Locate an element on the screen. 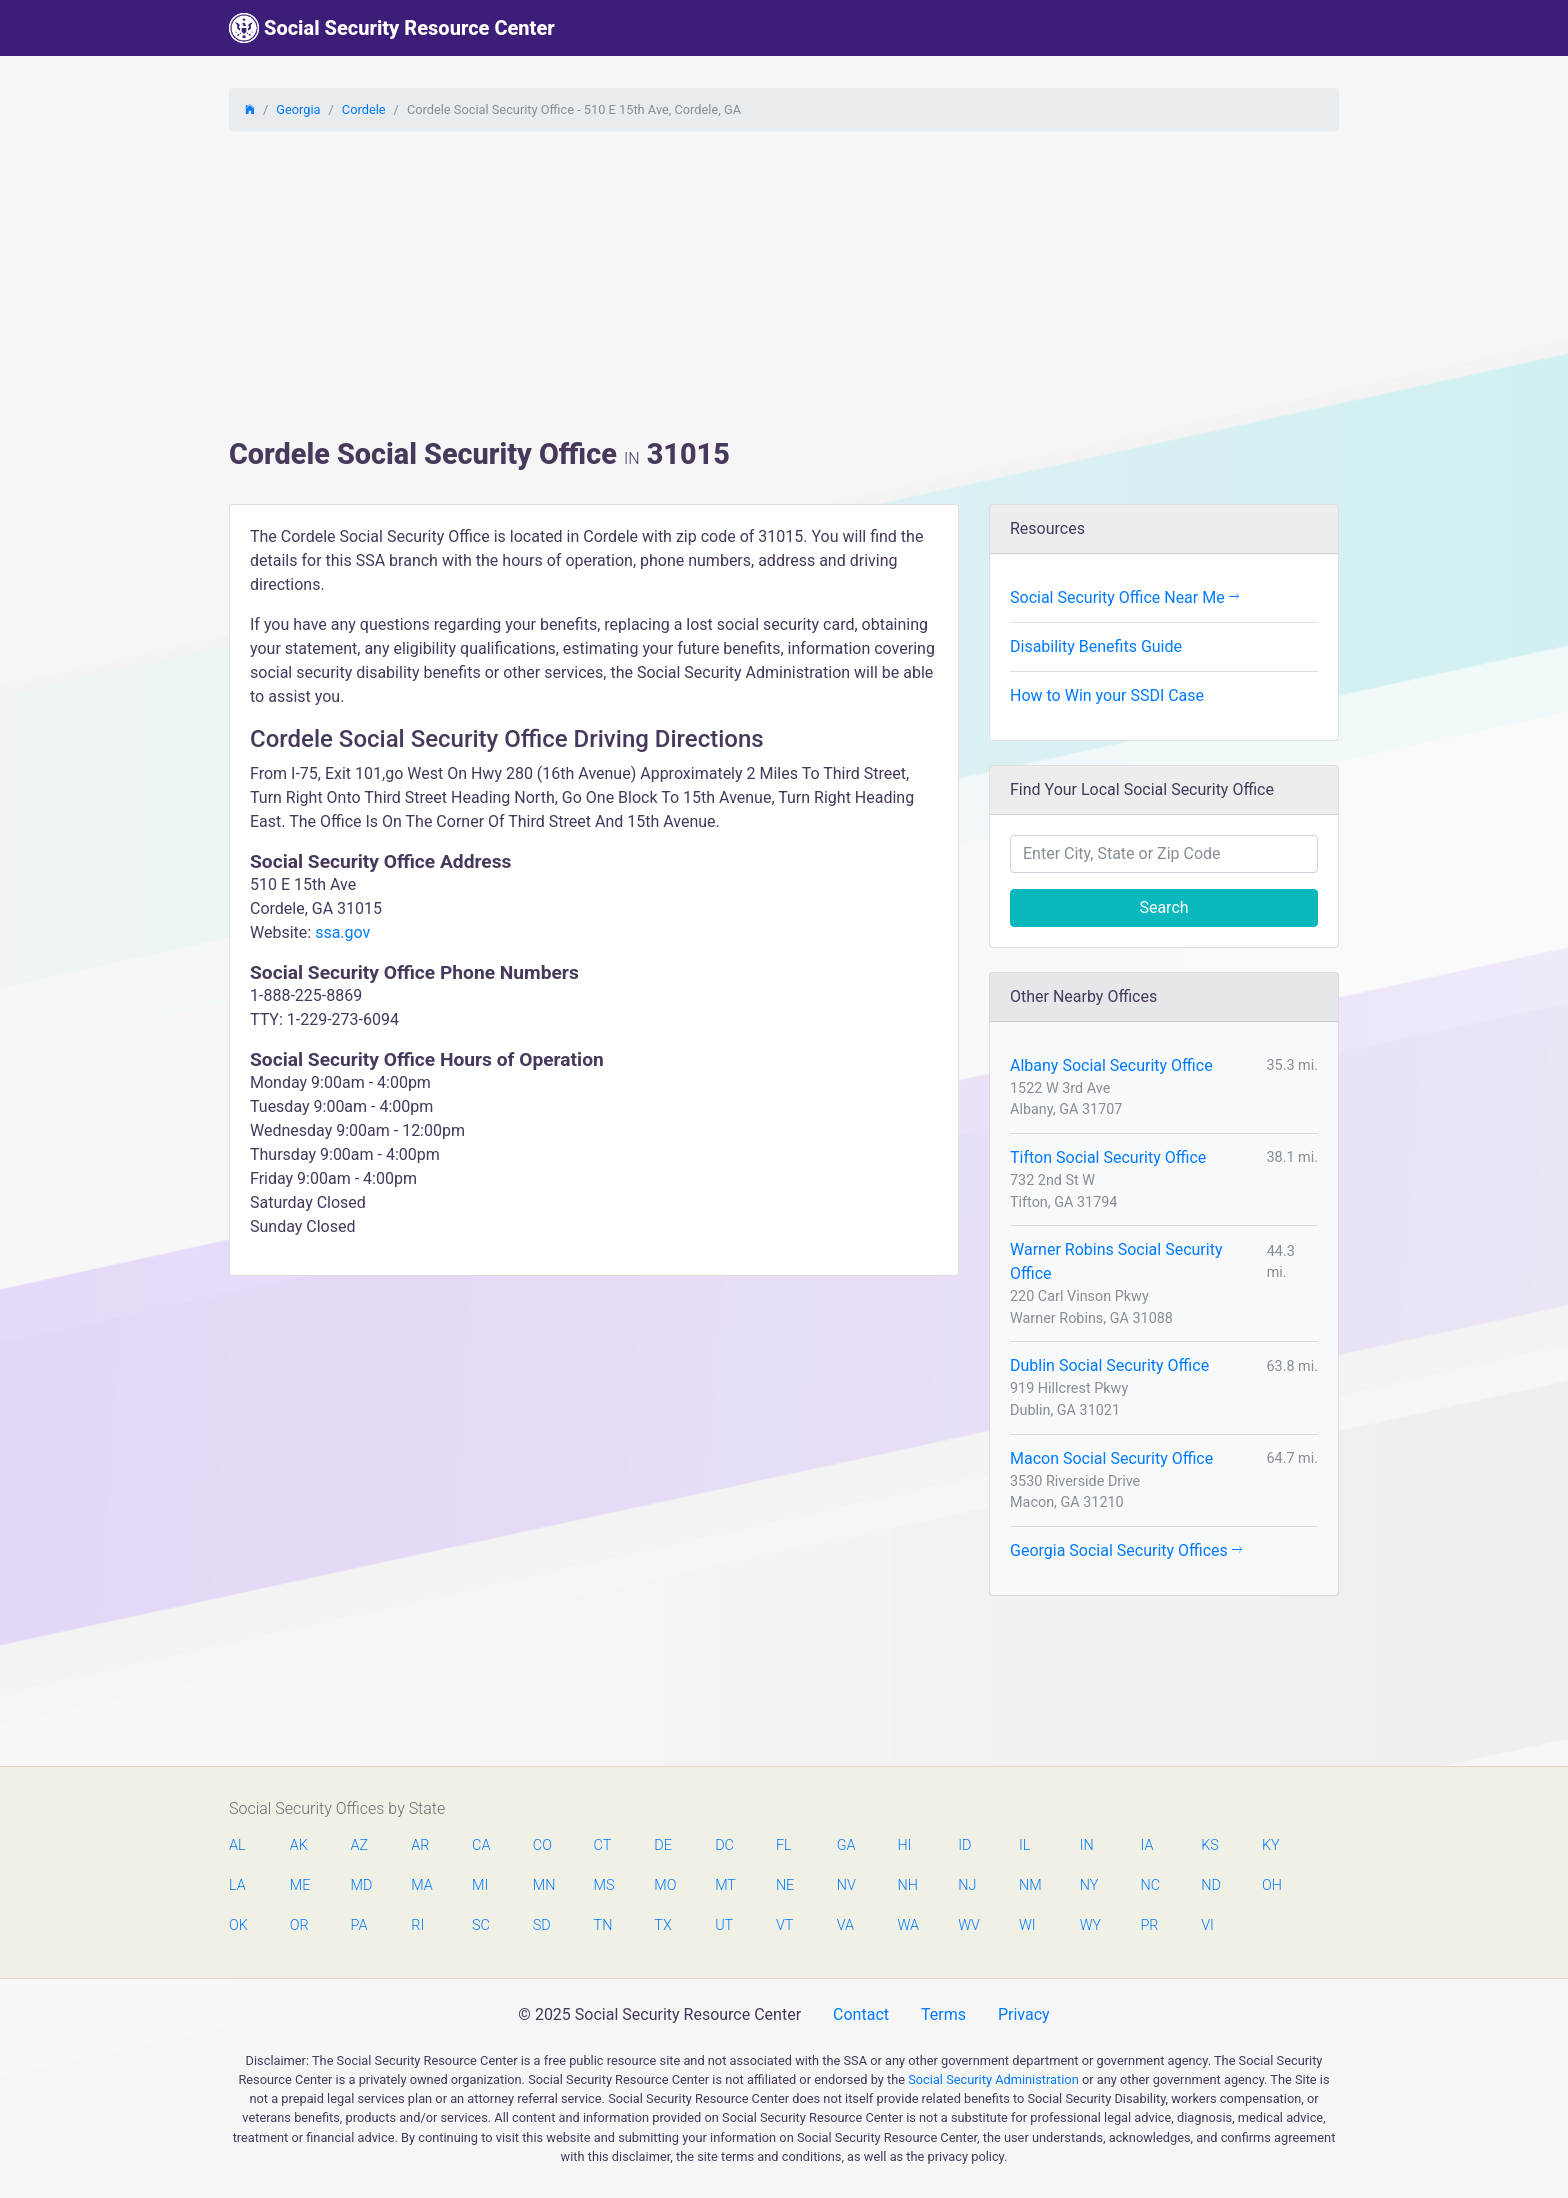 This screenshot has width=1568, height=2198. NM is located at coordinates (1029, 1885).